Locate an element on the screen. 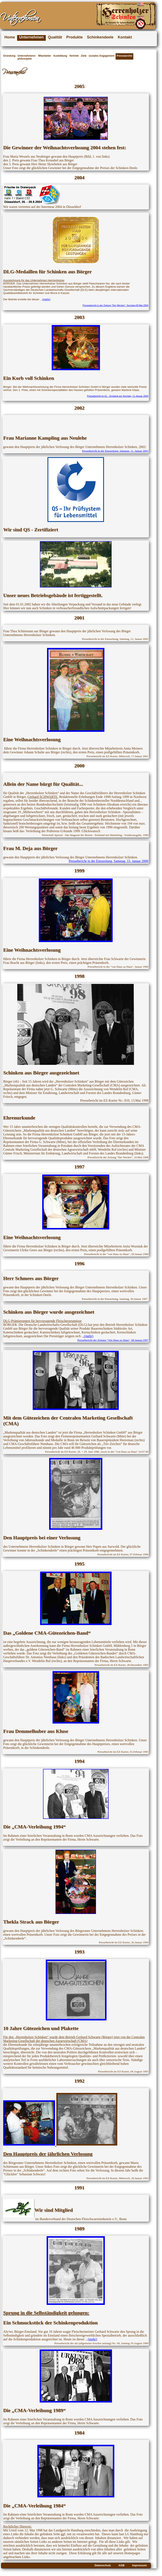 The width and height of the screenshot is (162, 2576). im Bundesverband der Deutschen Fleischwarenindustrie e.V., Bonn is located at coordinates (80, 2219).